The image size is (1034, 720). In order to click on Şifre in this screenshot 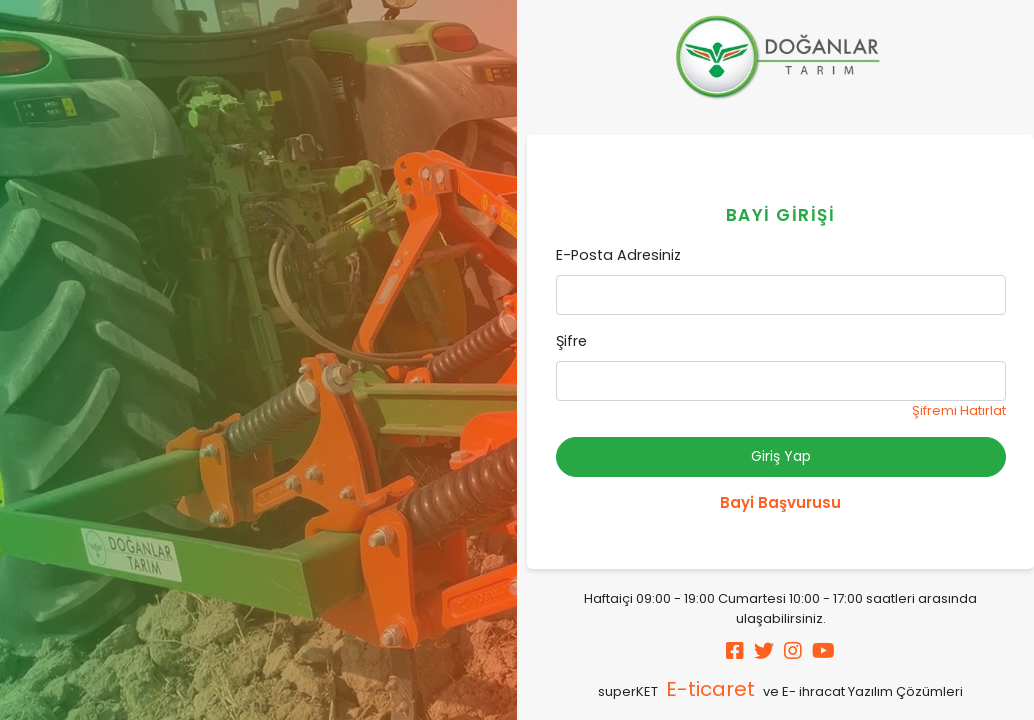, I will do `click(571, 341)`.